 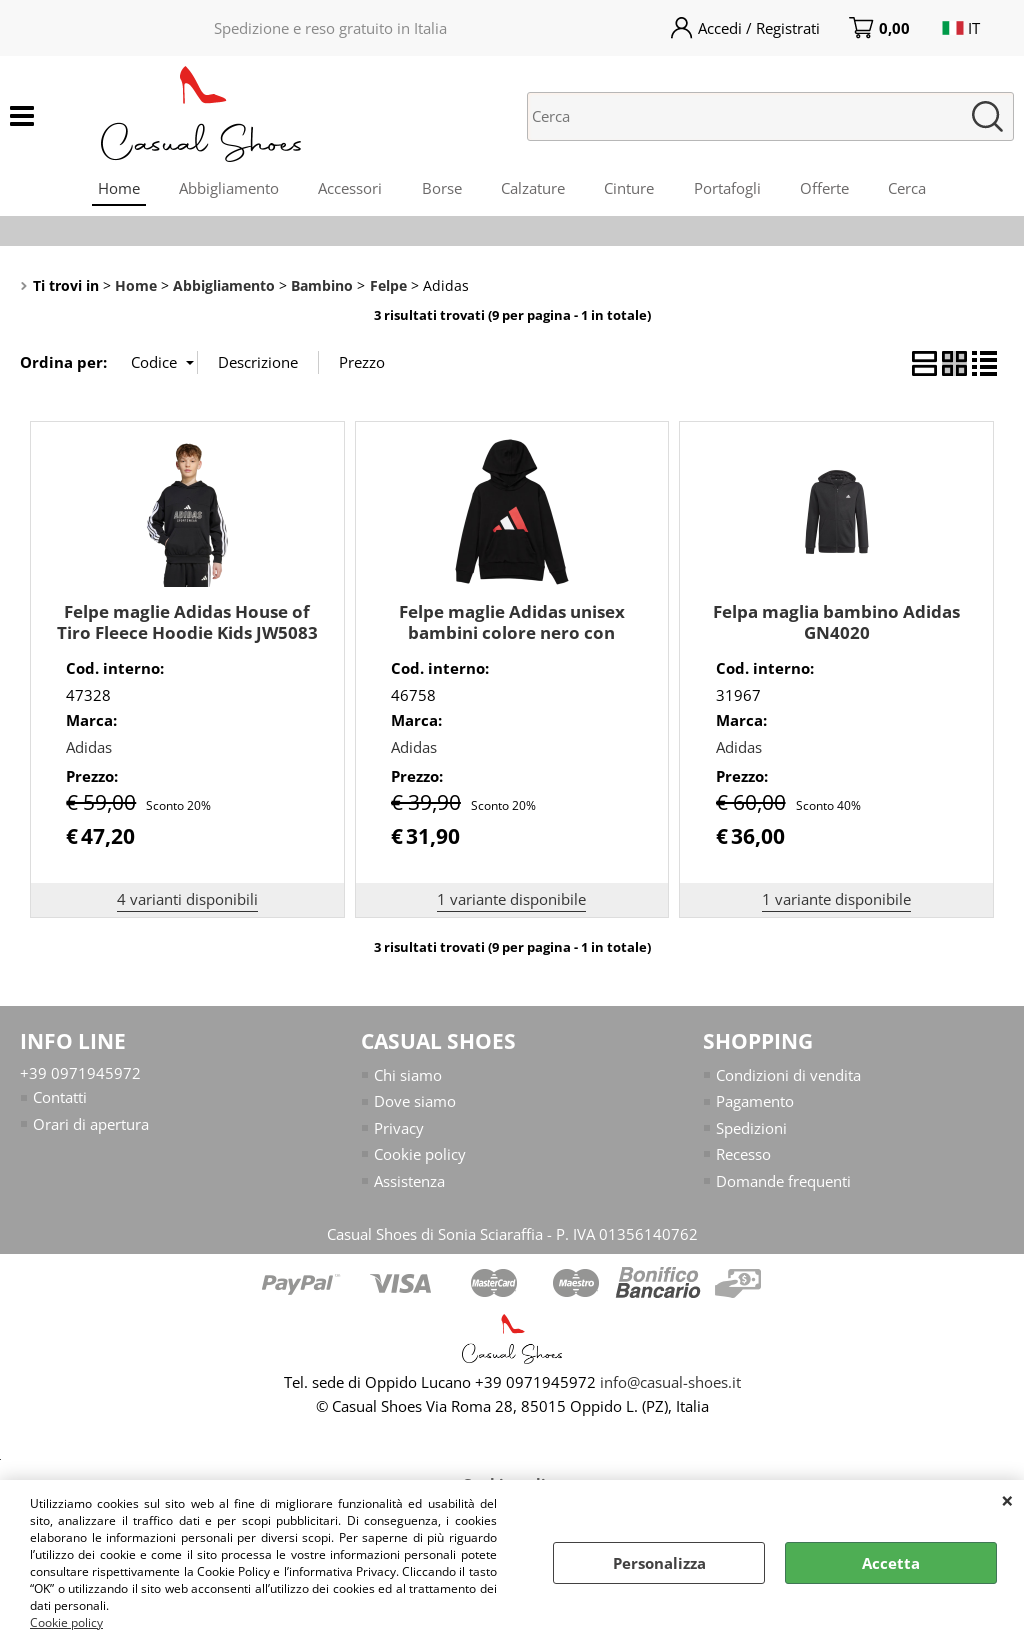 What do you see at coordinates (659, 1563) in the screenshot?
I see `Personalizza` at bounding box center [659, 1563].